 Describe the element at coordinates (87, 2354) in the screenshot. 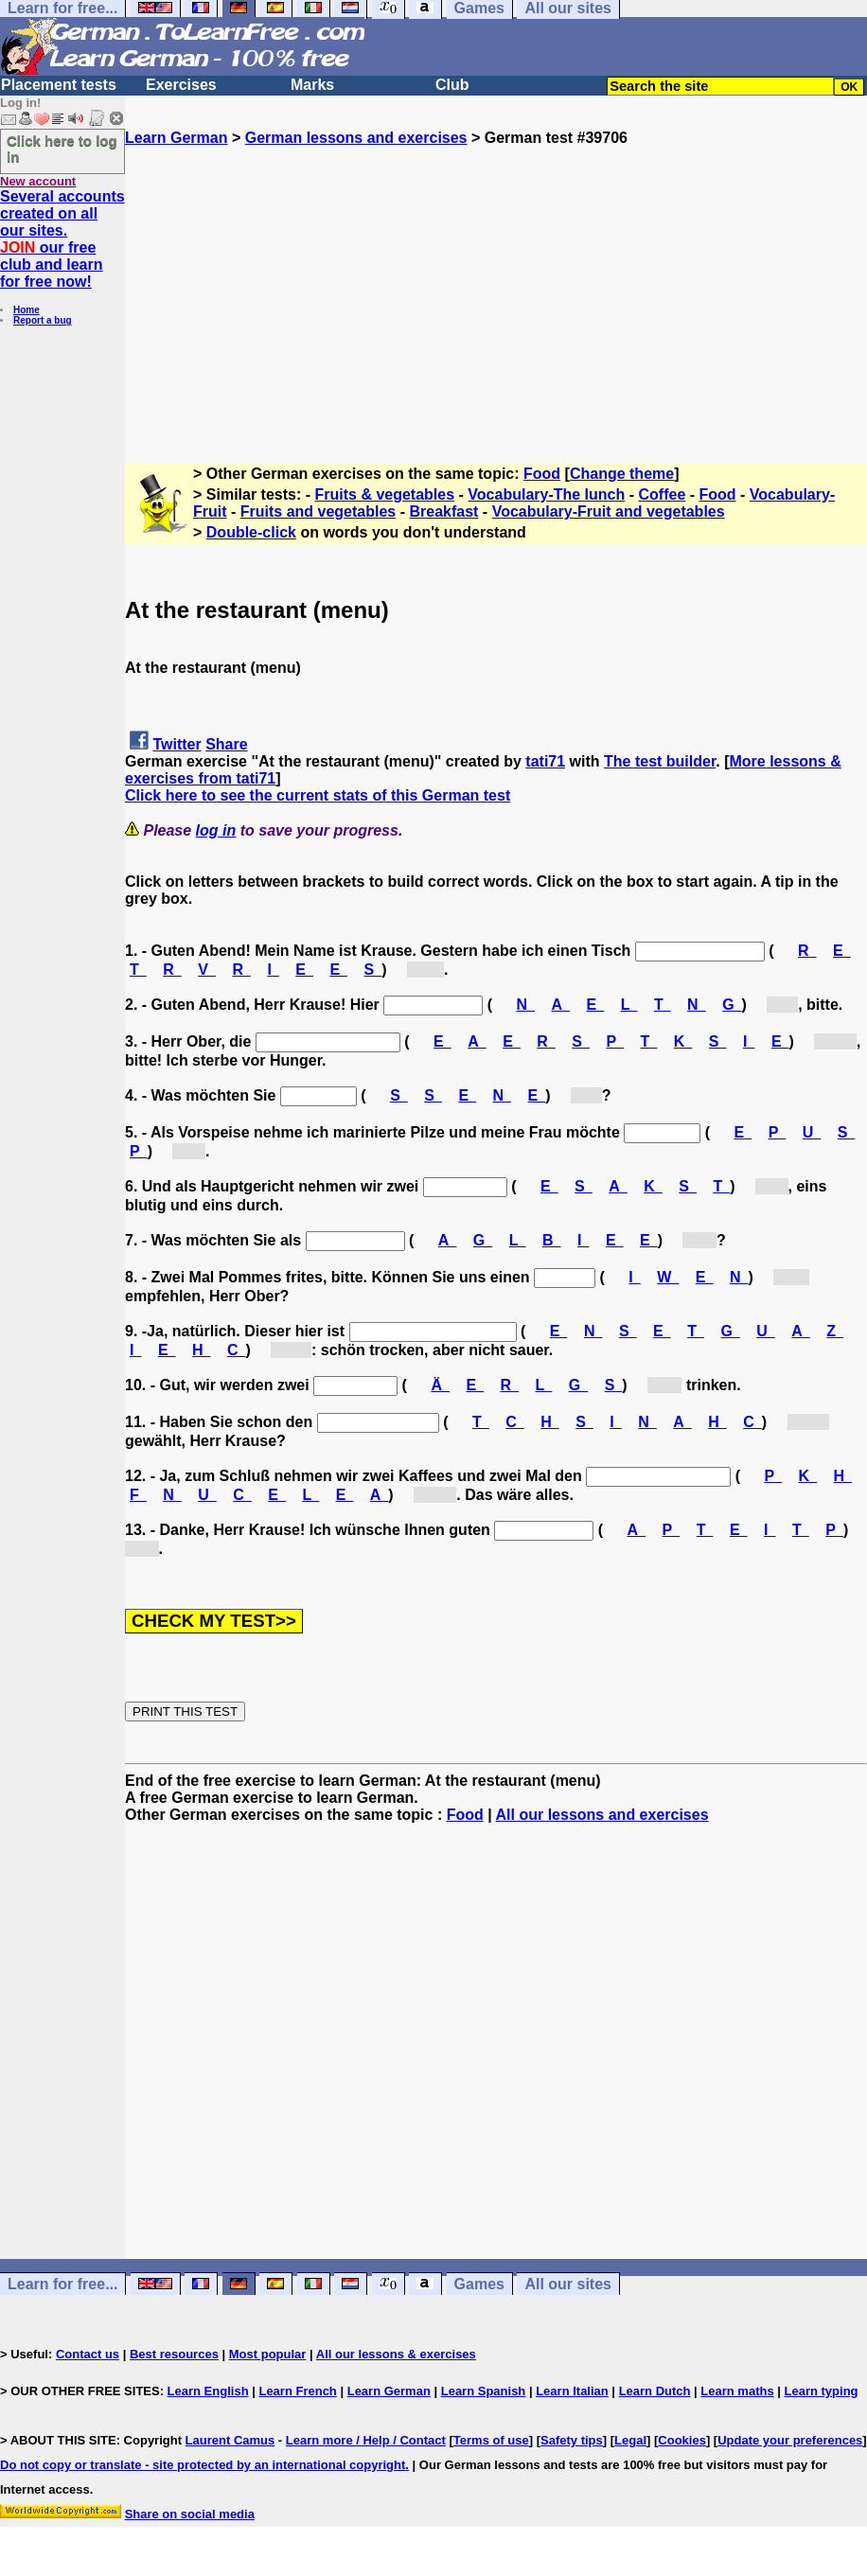

I see `Contact us` at that location.